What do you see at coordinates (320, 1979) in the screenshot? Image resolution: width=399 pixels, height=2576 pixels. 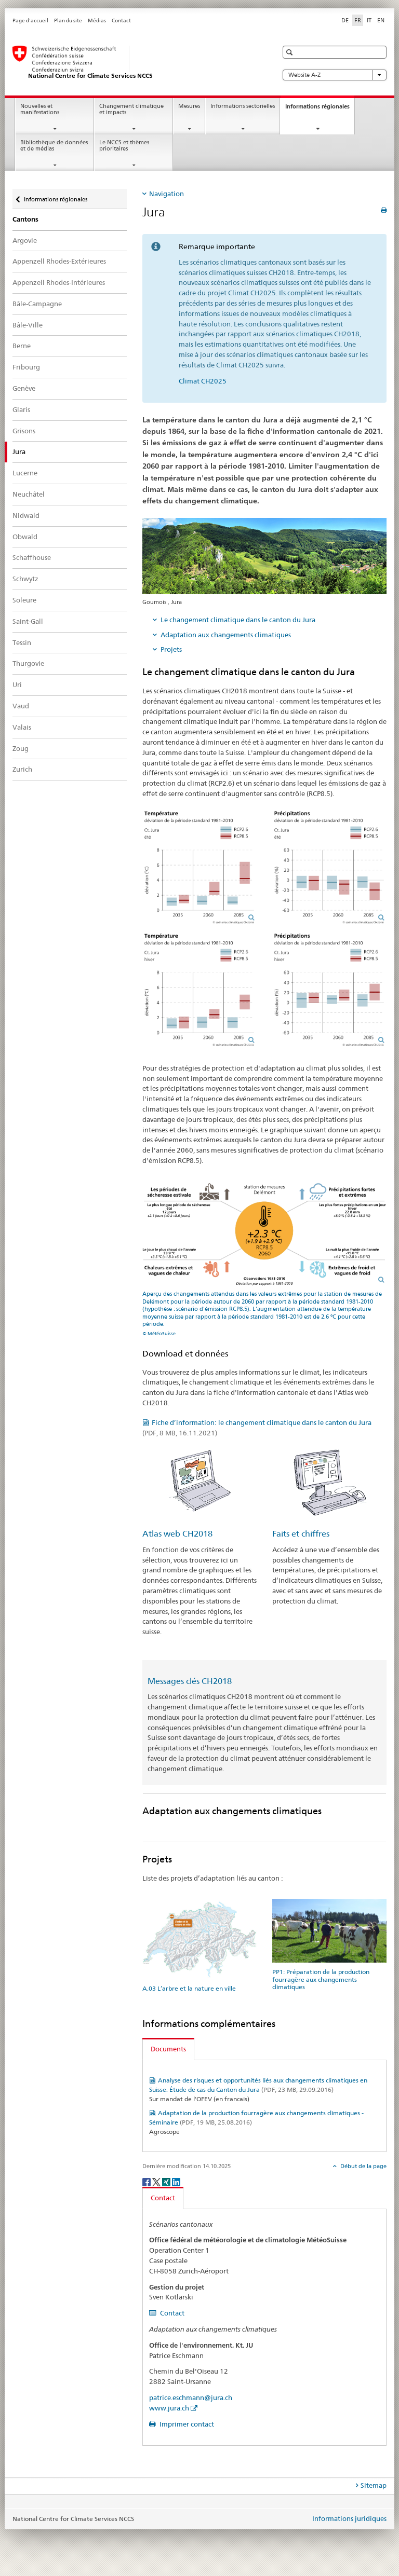 I see `PP1: Préparation de la production fourragère aux changements climatiques` at bounding box center [320, 1979].